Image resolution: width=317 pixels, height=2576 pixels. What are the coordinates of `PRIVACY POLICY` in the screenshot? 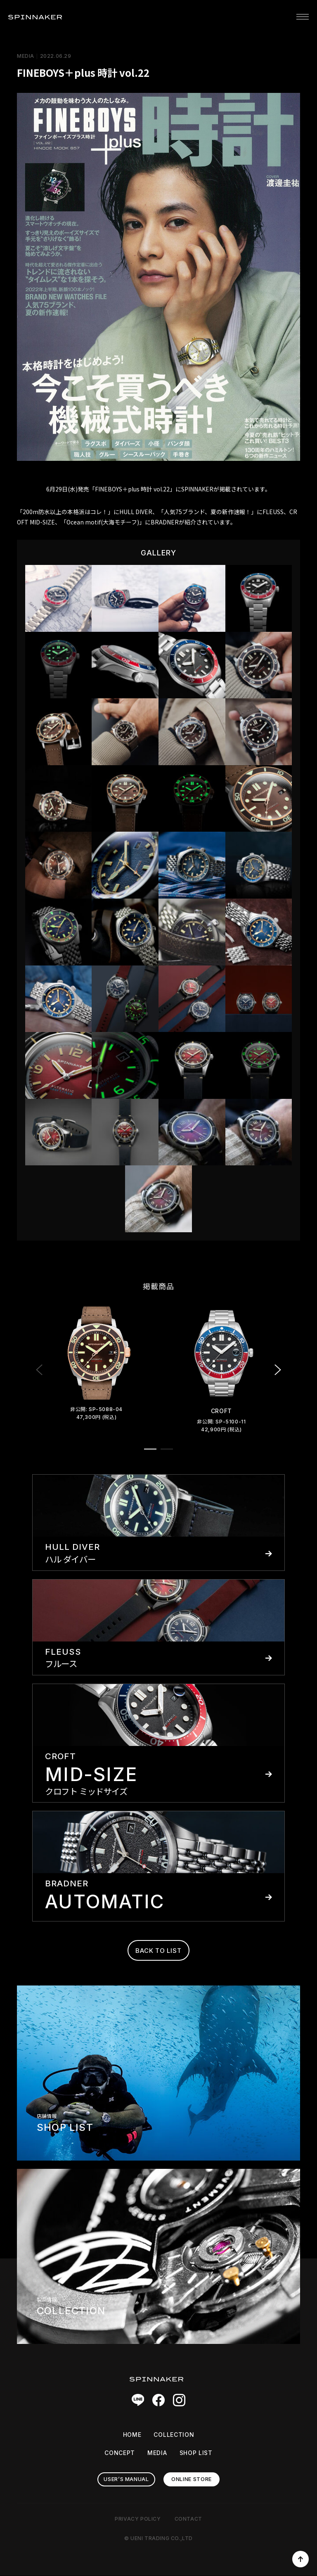 It's located at (138, 2519).